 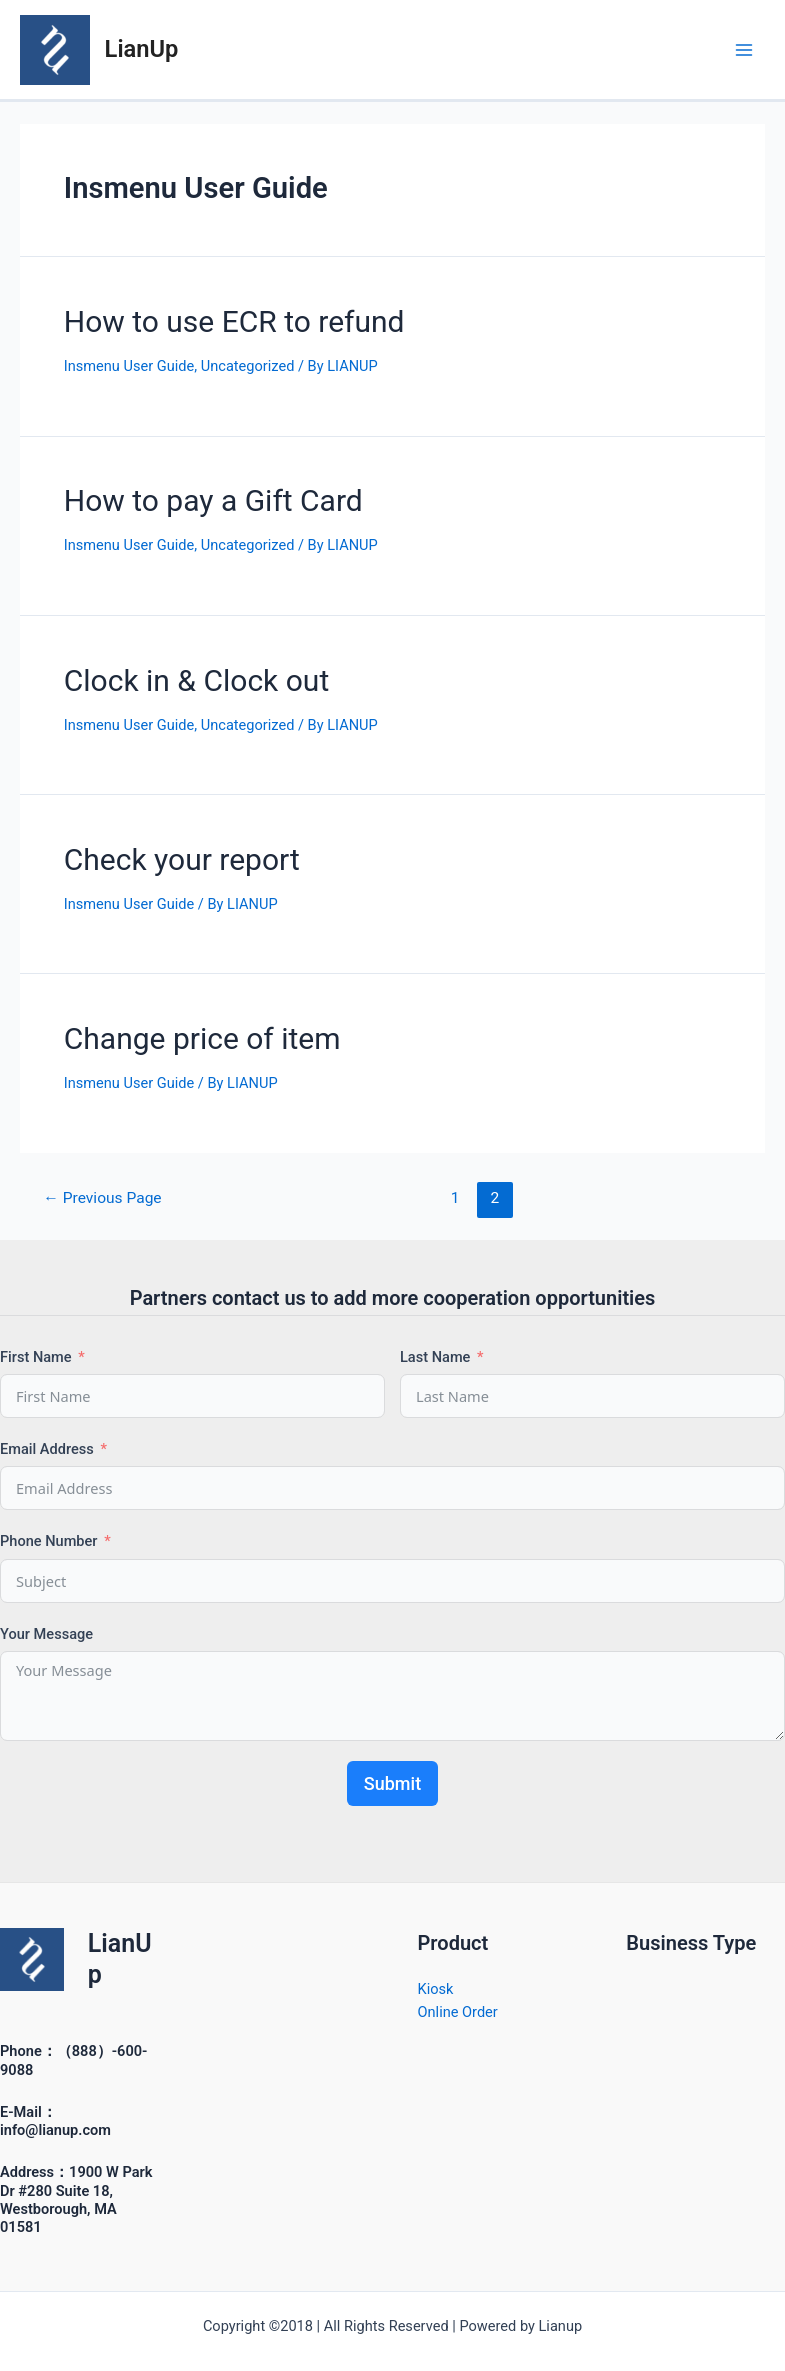 What do you see at coordinates (455, 1198) in the screenshot?
I see `1 [Page 1]` at bounding box center [455, 1198].